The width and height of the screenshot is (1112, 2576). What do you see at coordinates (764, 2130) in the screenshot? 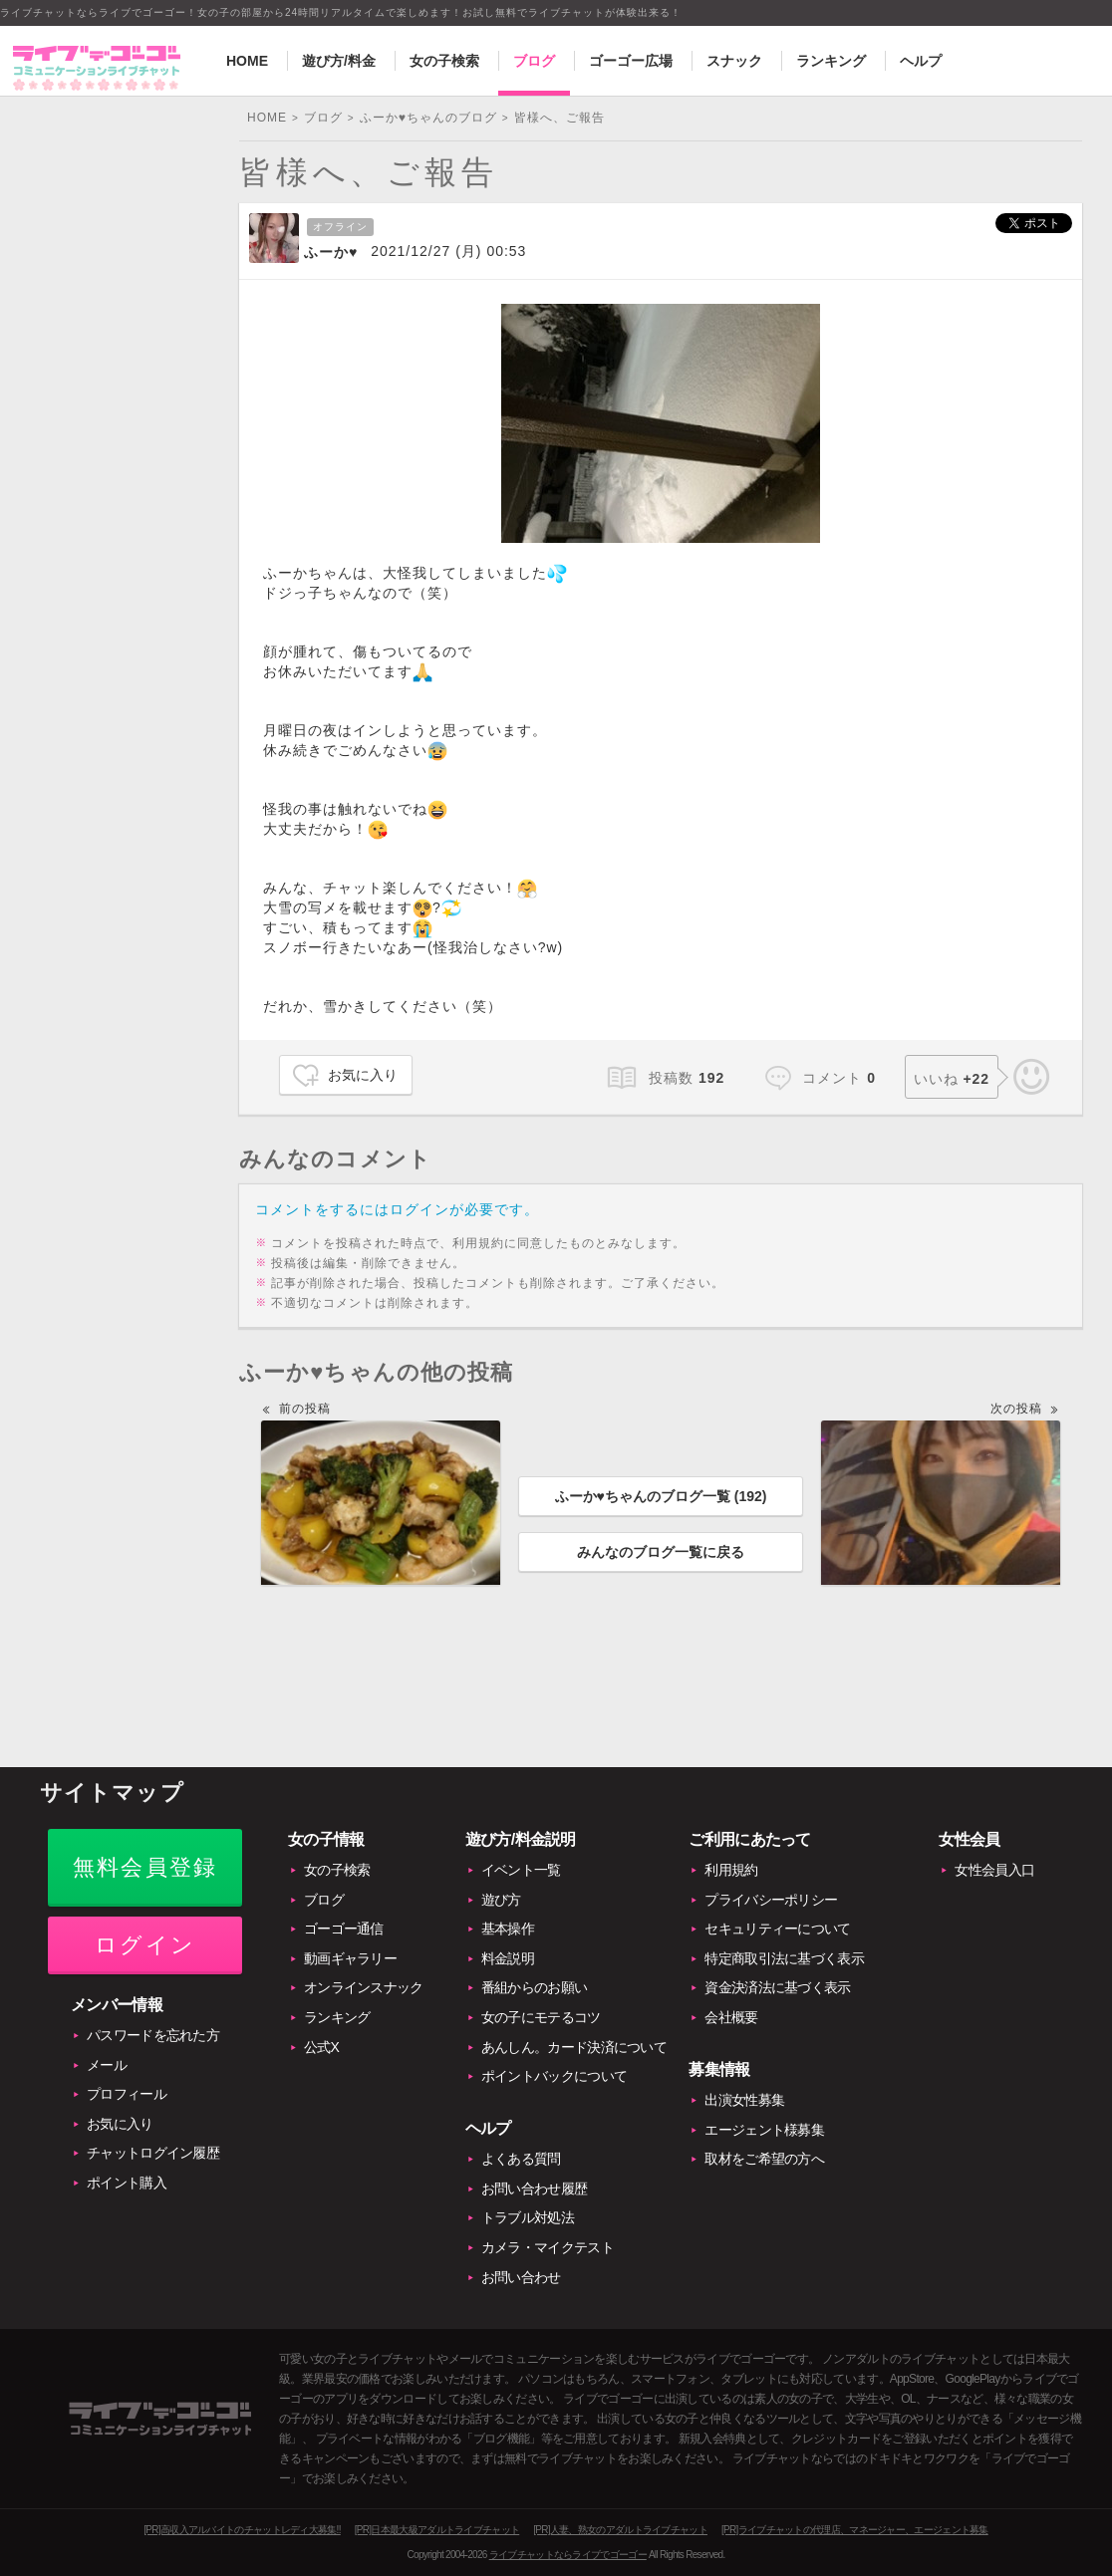
I see `エージェント様募集` at bounding box center [764, 2130].